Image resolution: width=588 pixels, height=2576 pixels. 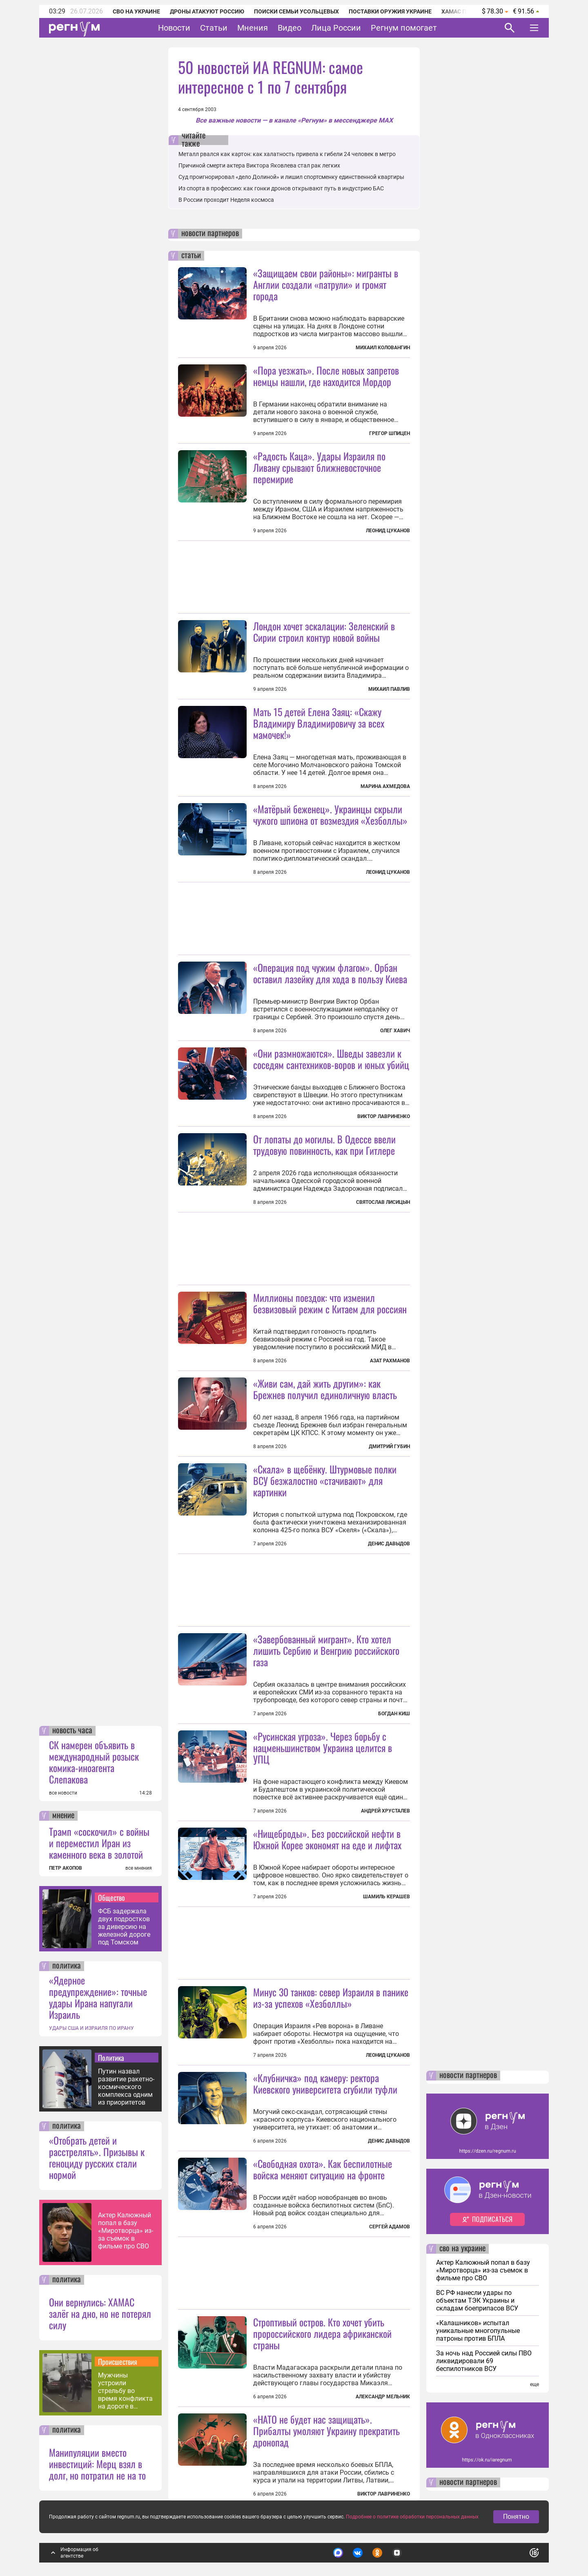 What do you see at coordinates (111, 2058) in the screenshot?
I see `Политика` at bounding box center [111, 2058].